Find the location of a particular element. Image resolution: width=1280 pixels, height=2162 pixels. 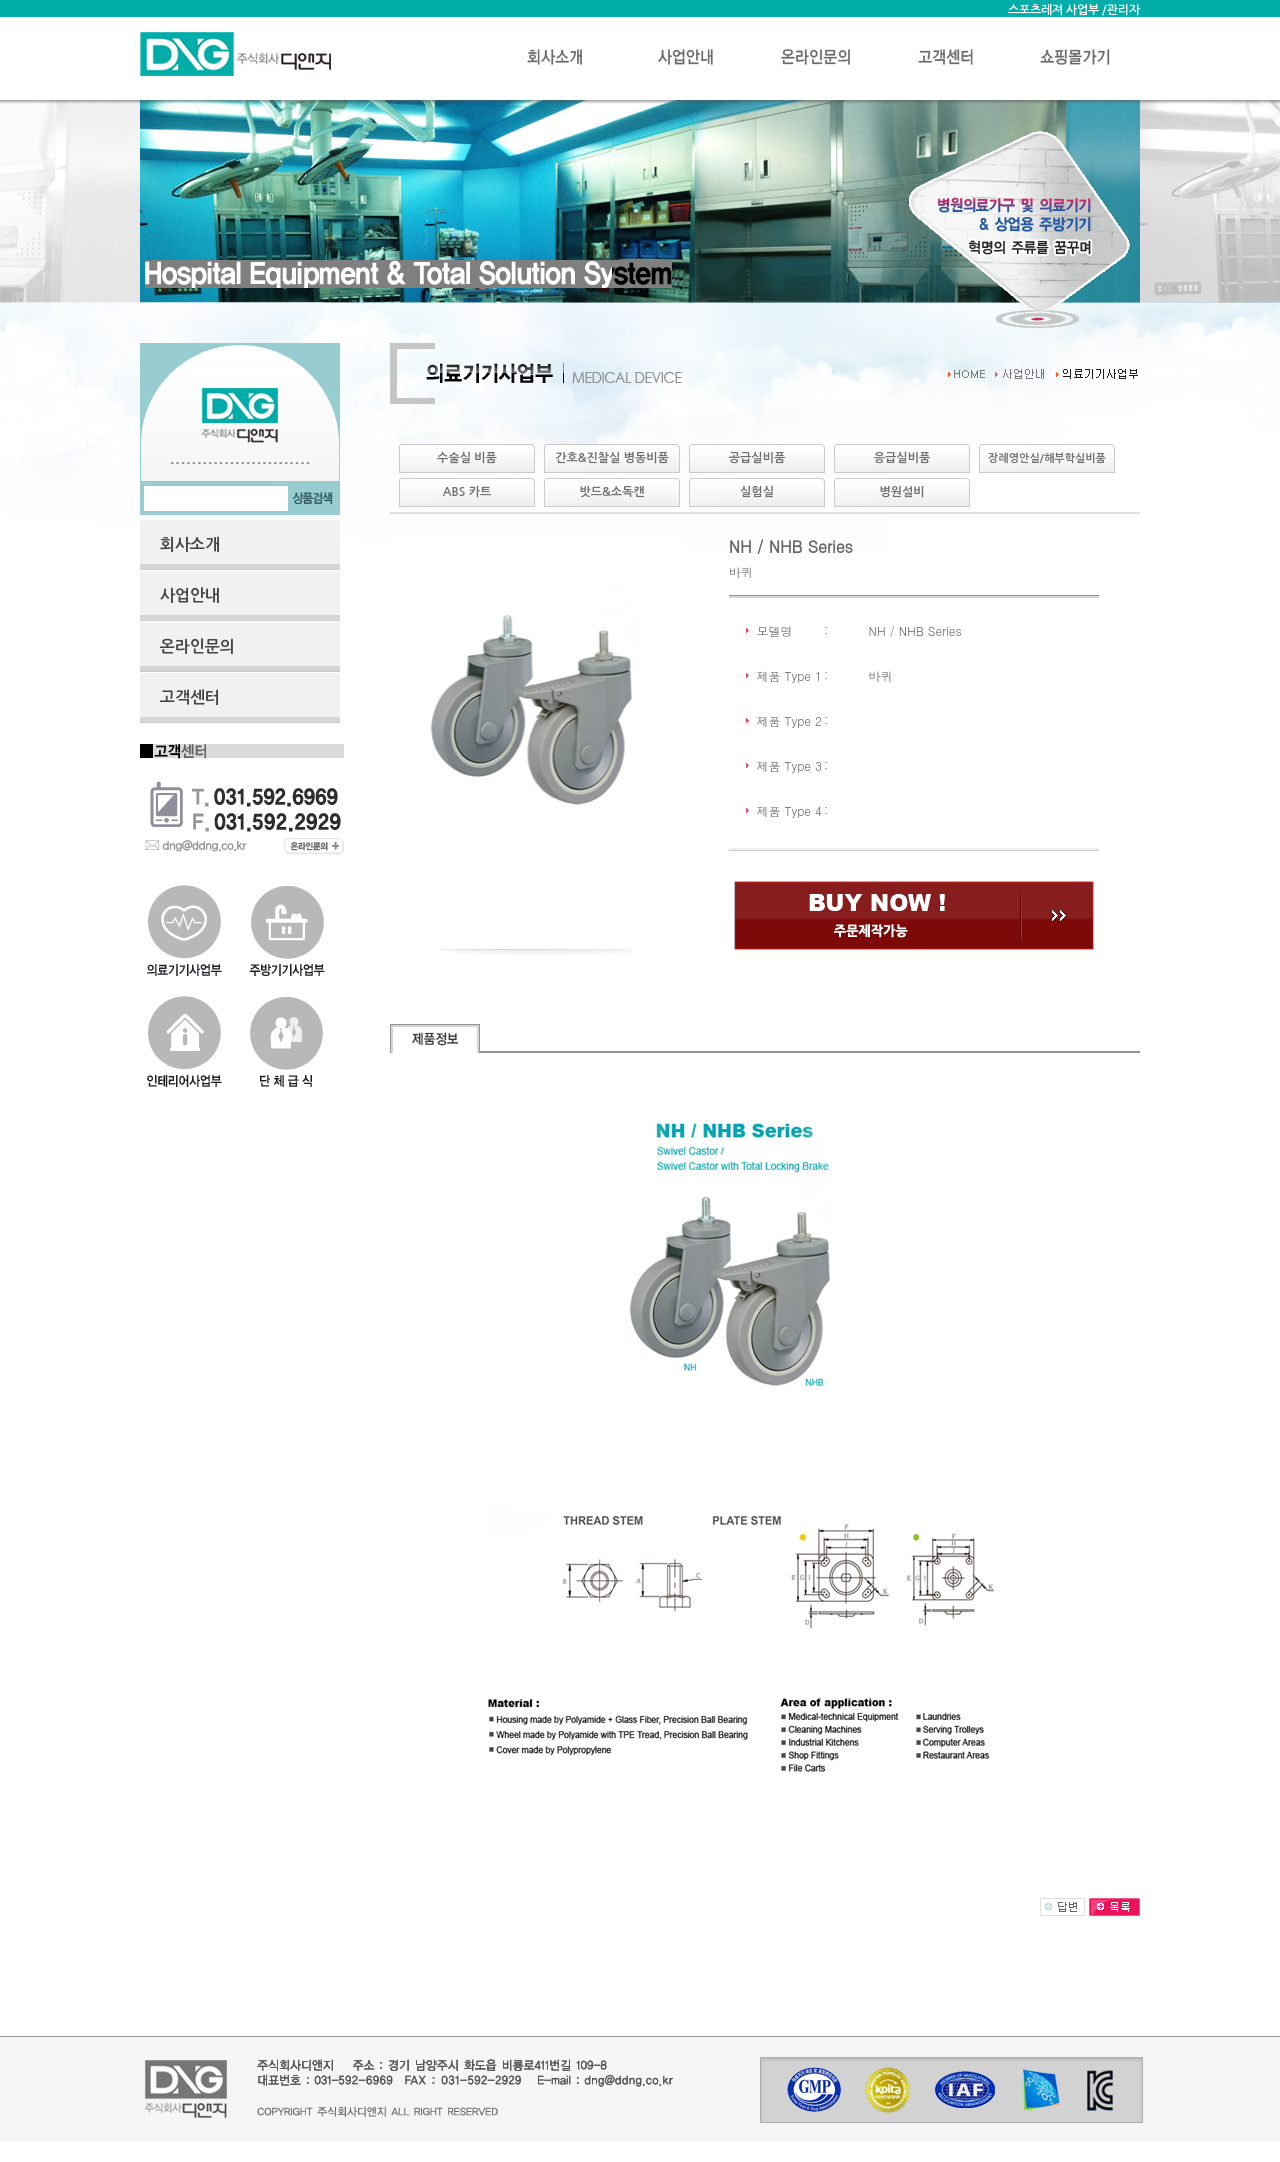

ABS 카트 is located at coordinates (467, 492).